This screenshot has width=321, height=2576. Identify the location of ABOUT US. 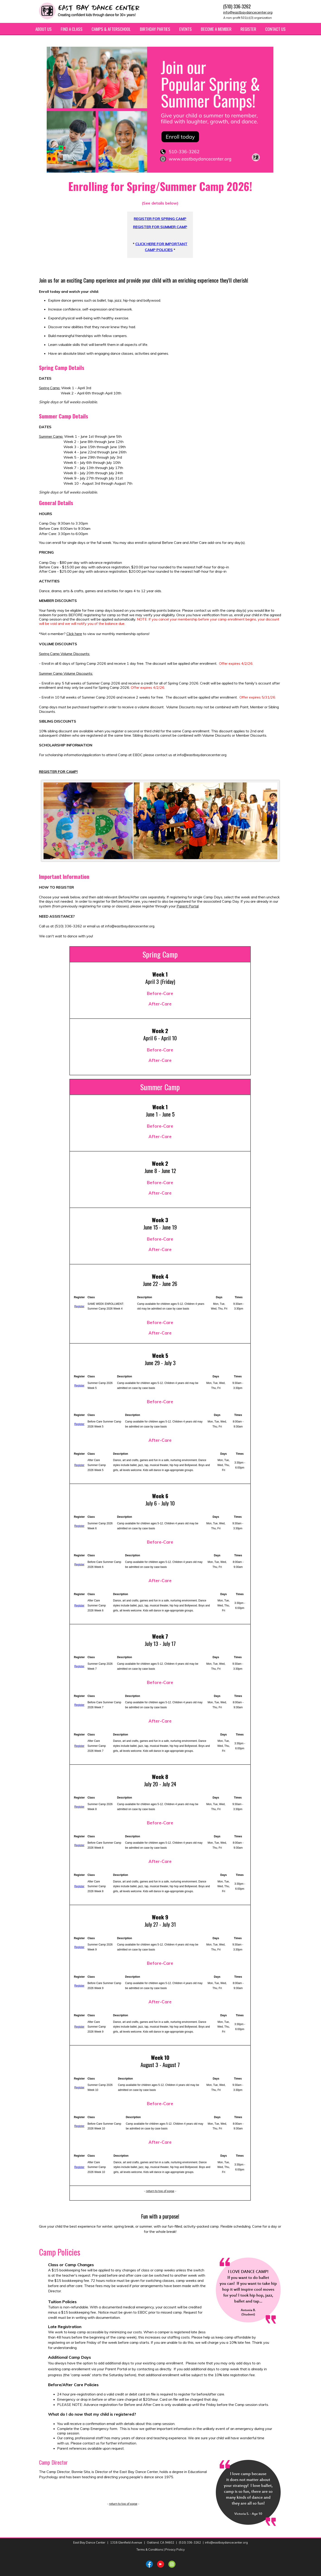
(43, 29).